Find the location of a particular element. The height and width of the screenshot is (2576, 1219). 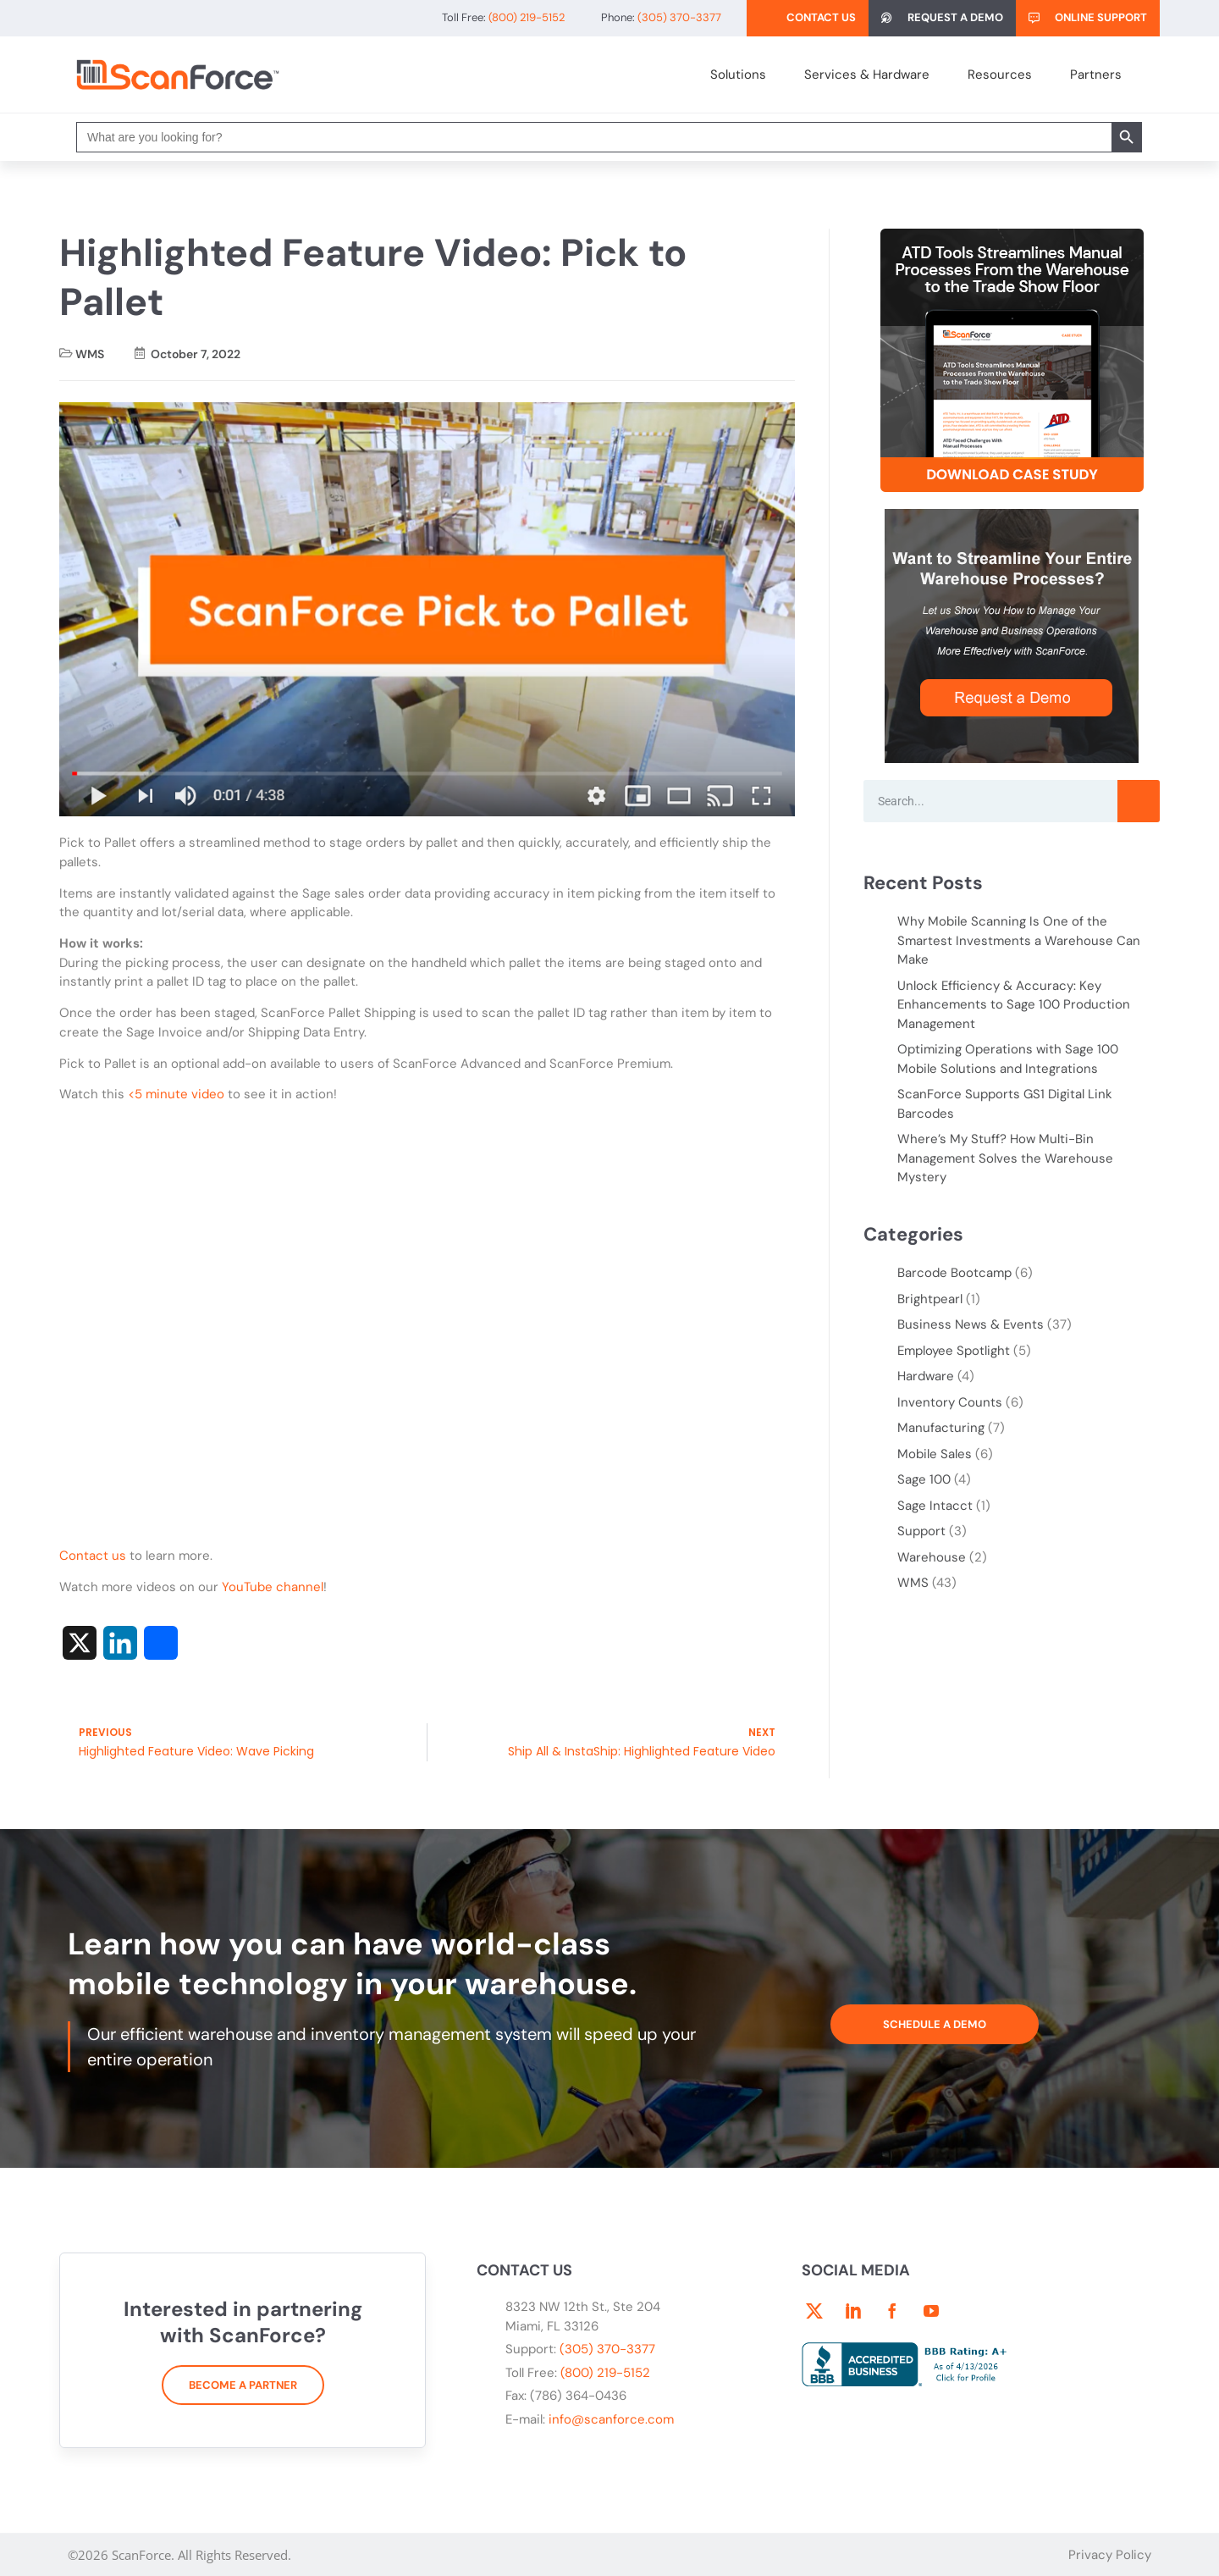

Mobile Sales is located at coordinates (934, 1454).